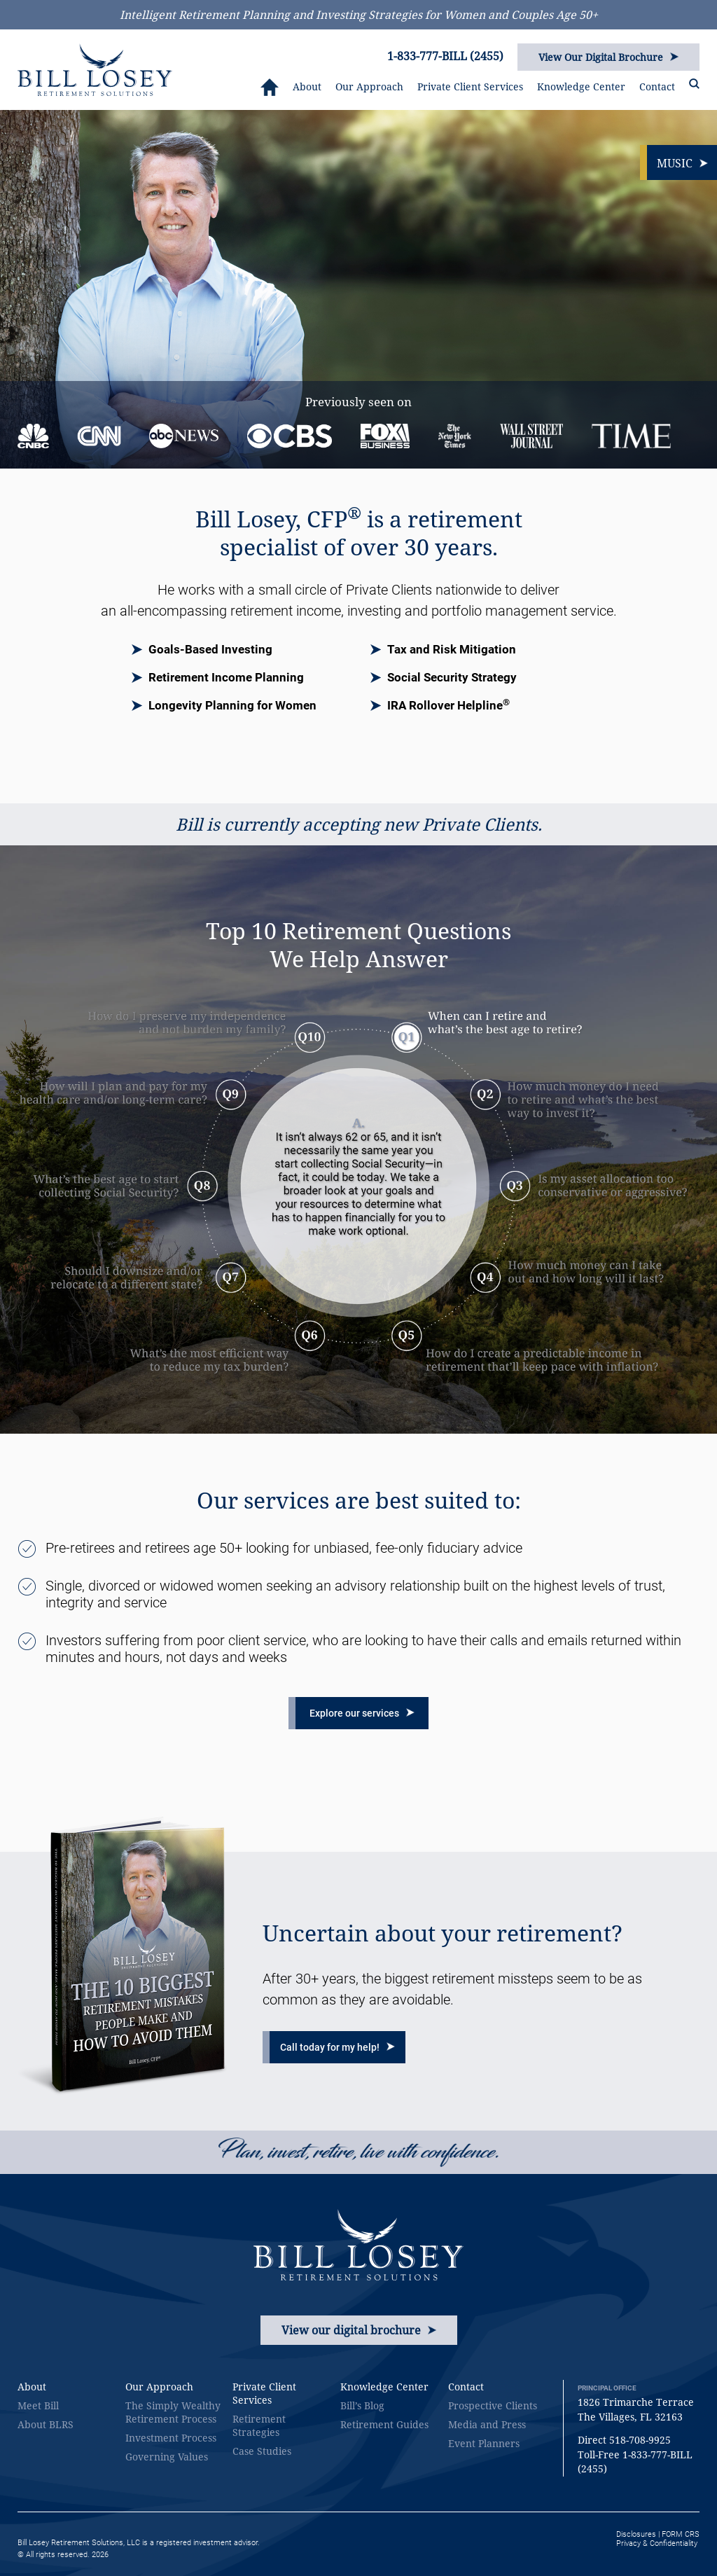  I want to click on Bill’s Blog, so click(362, 2405).